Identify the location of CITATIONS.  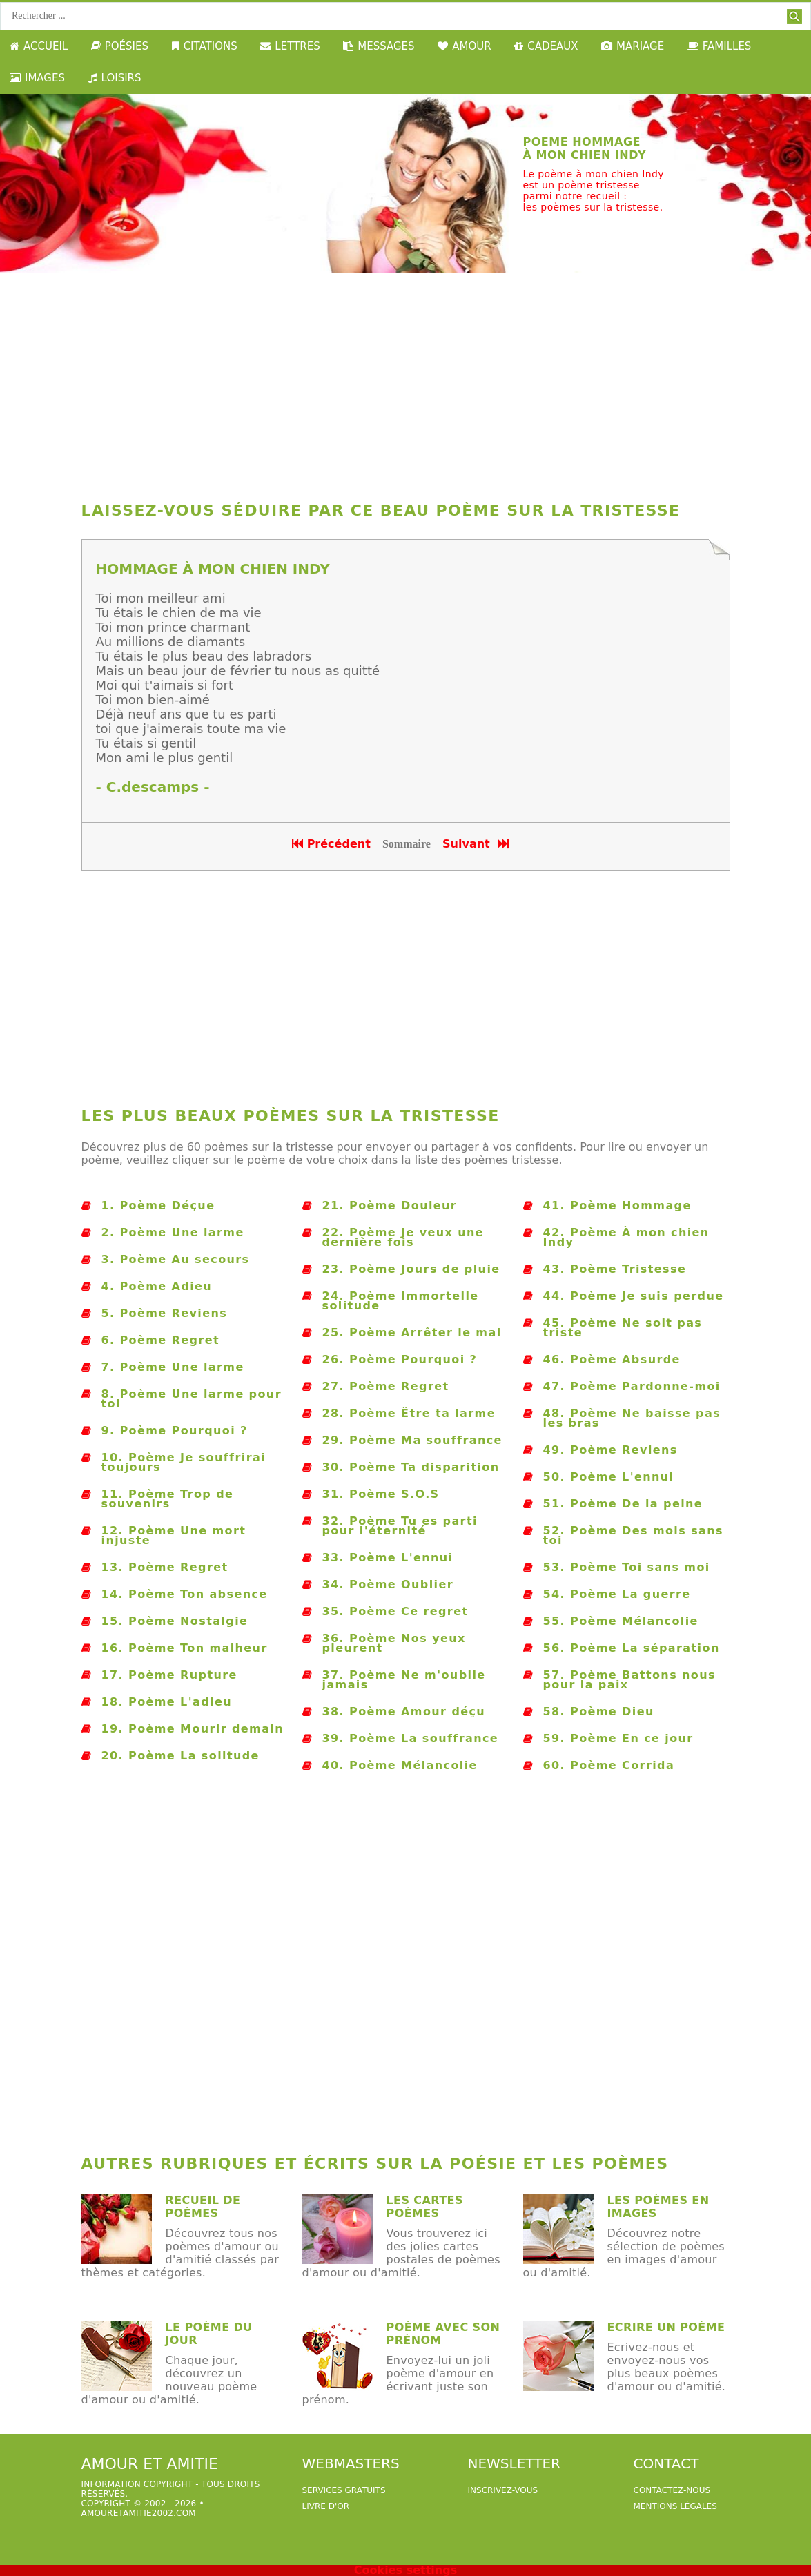
(204, 46).